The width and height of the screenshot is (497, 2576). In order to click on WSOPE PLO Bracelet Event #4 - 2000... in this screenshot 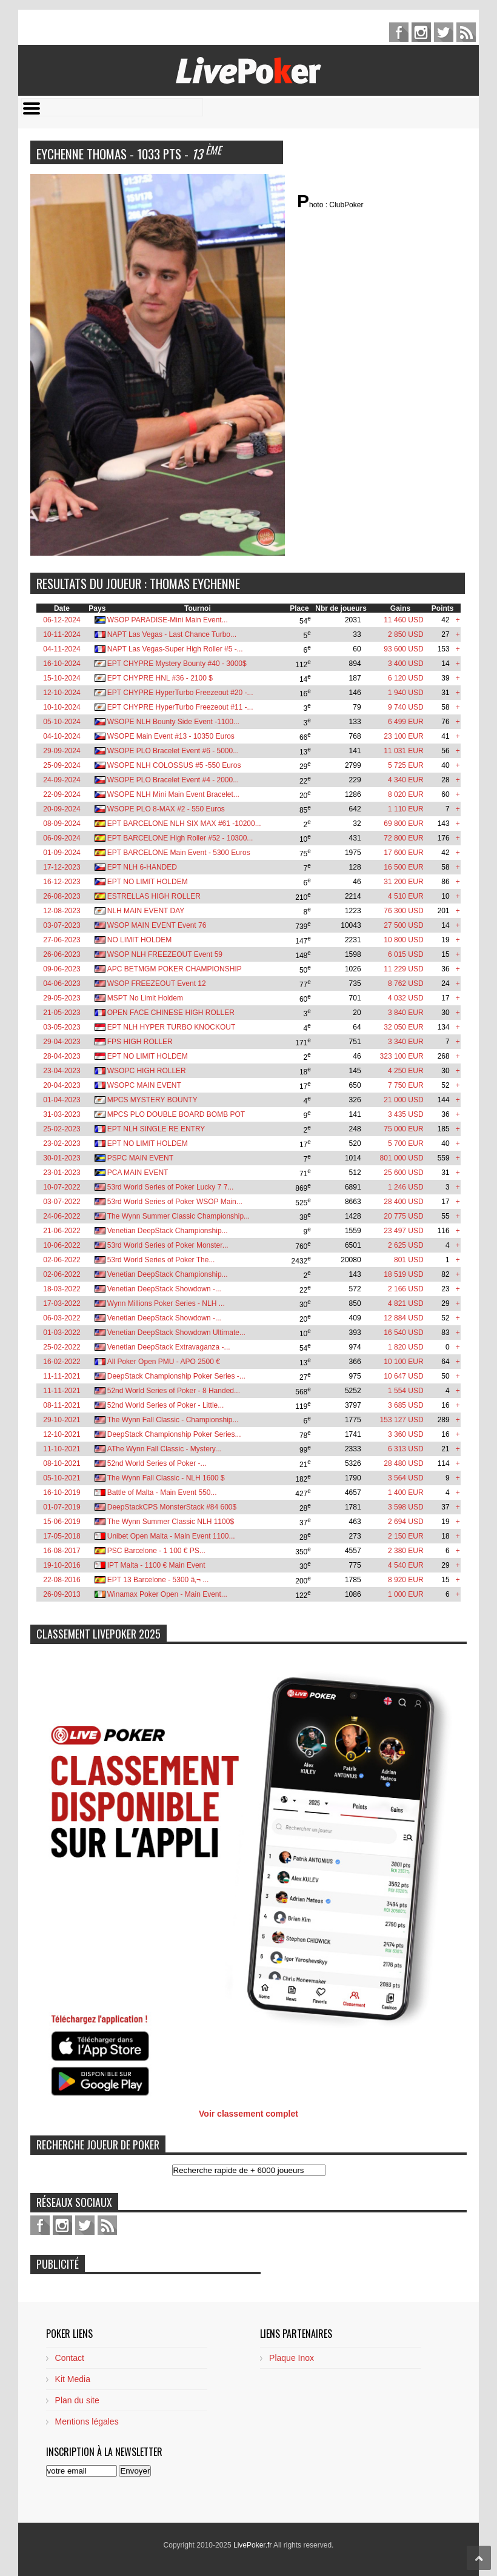, I will do `click(173, 780)`.